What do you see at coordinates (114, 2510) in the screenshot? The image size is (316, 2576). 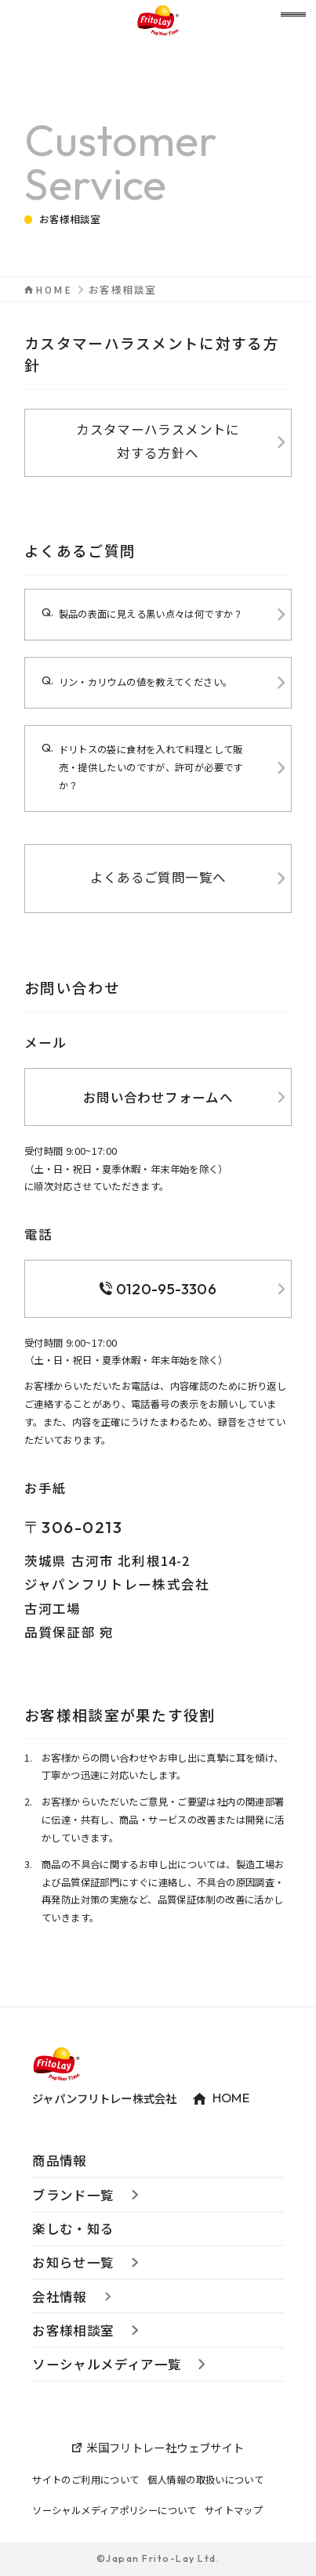 I see `ソーシャルメディアポリシーについて` at bounding box center [114, 2510].